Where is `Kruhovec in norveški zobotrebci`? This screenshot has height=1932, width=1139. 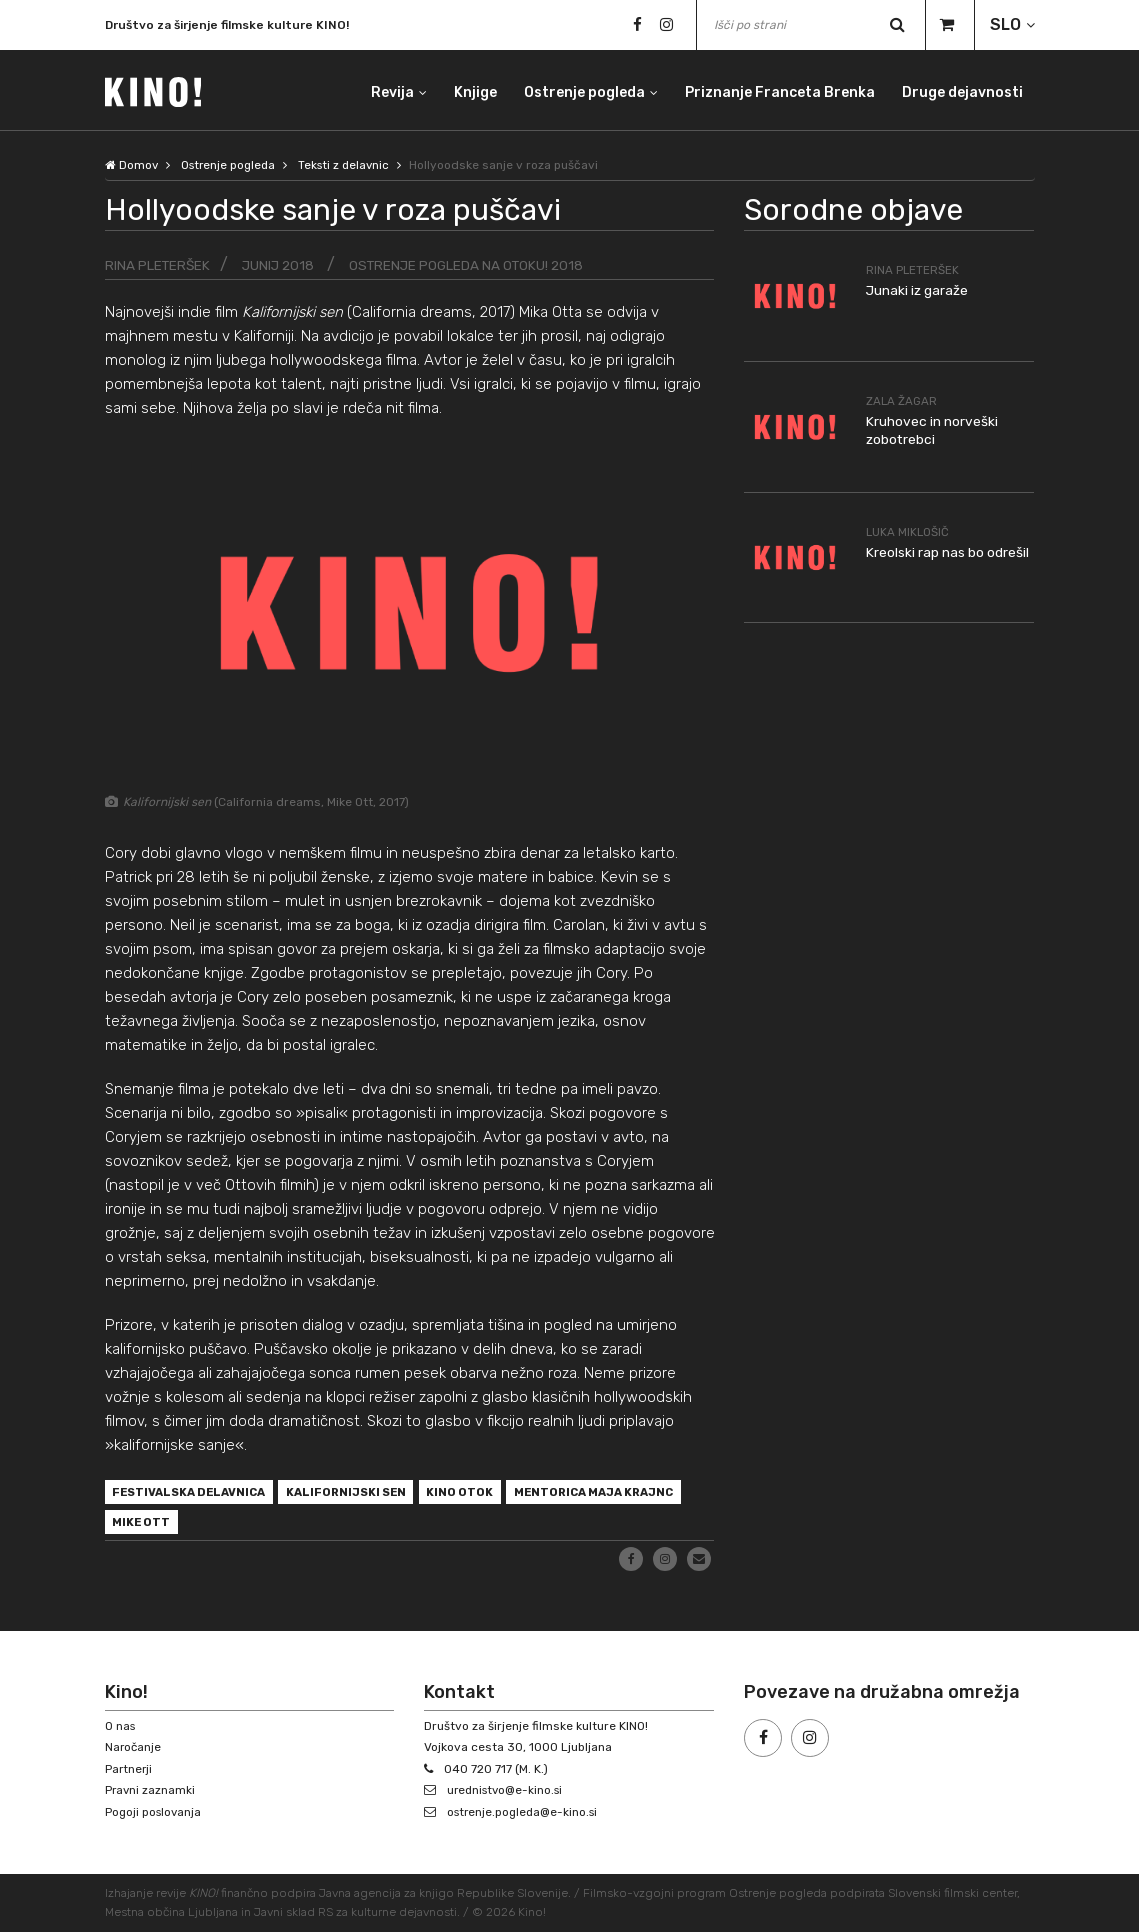 Kruhovec in norveški zobotrebci is located at coordinates (932, 430).